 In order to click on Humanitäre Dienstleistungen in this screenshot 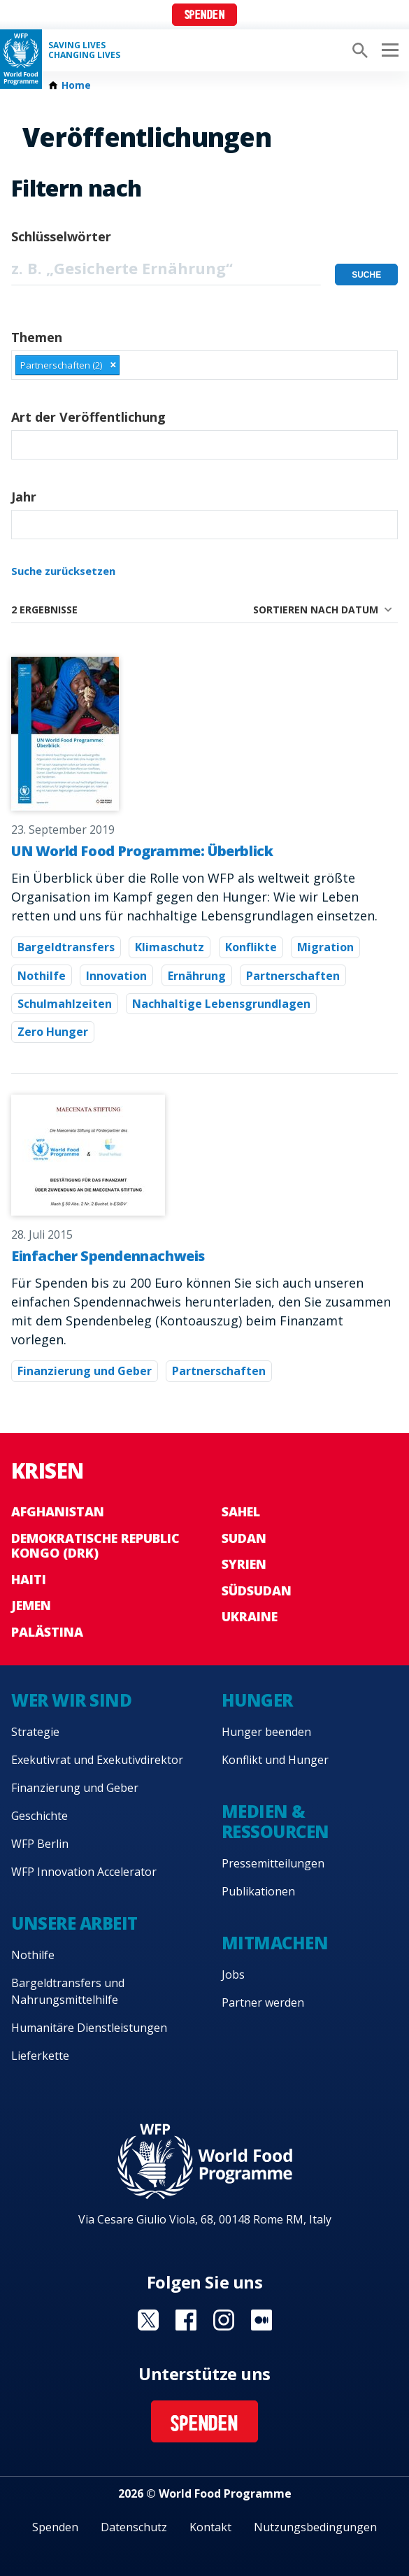, I will do `click(89, 2027)`.